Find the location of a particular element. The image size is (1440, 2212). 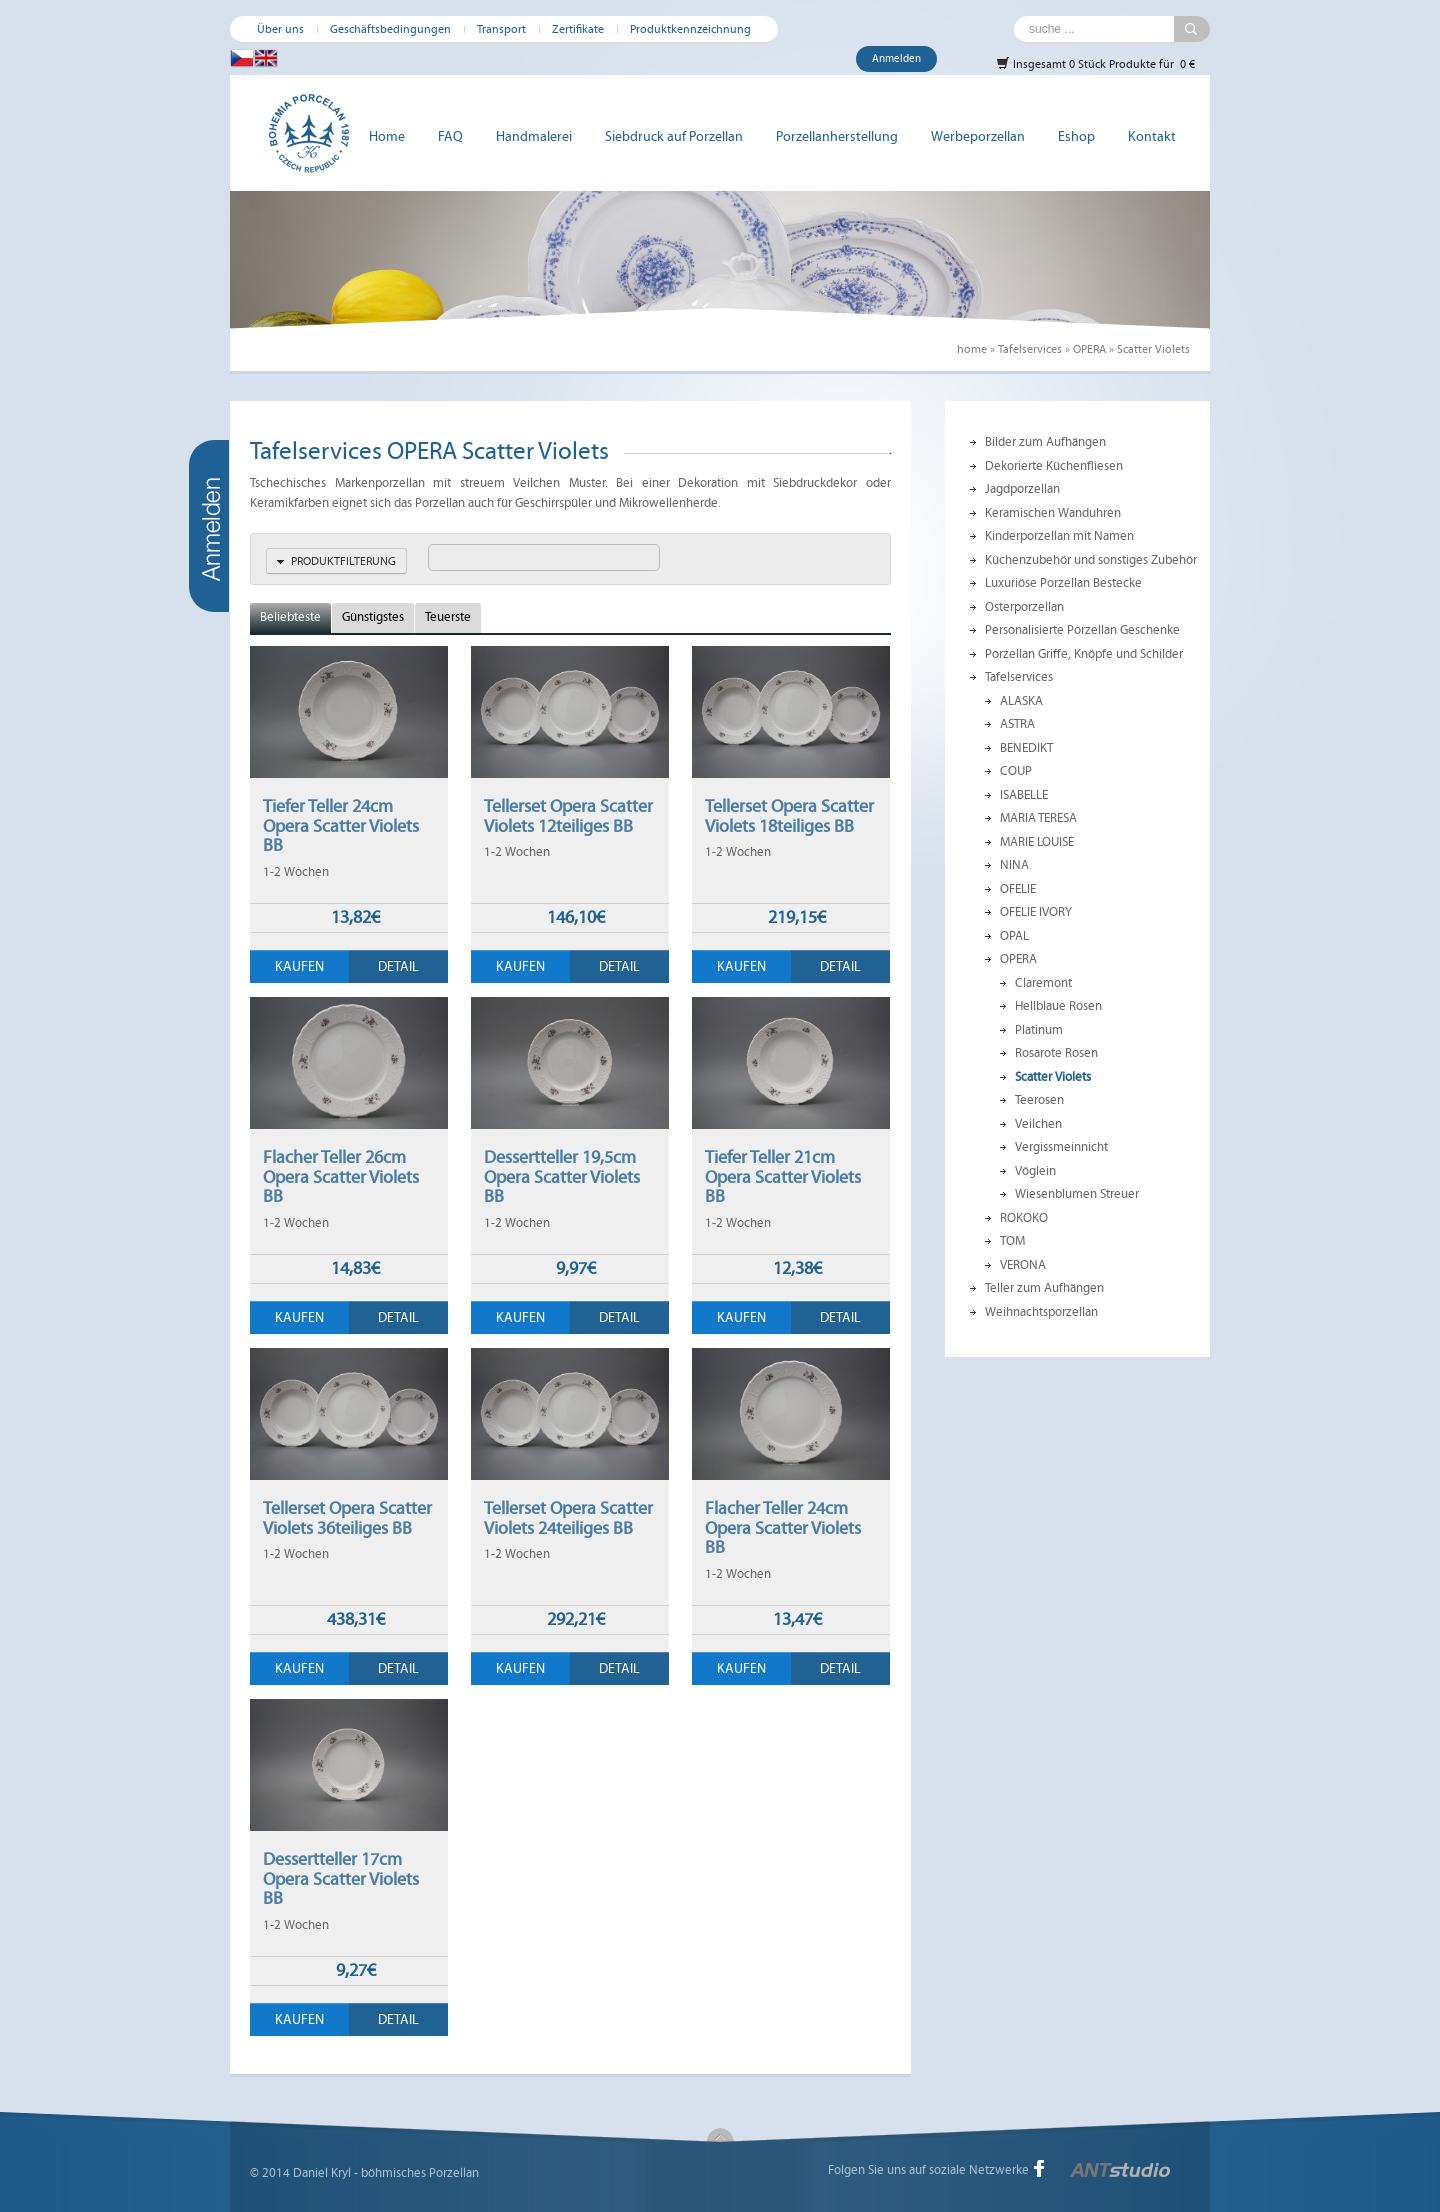

Weihnachtsporzellan is located at coordinates (1041, 1312).